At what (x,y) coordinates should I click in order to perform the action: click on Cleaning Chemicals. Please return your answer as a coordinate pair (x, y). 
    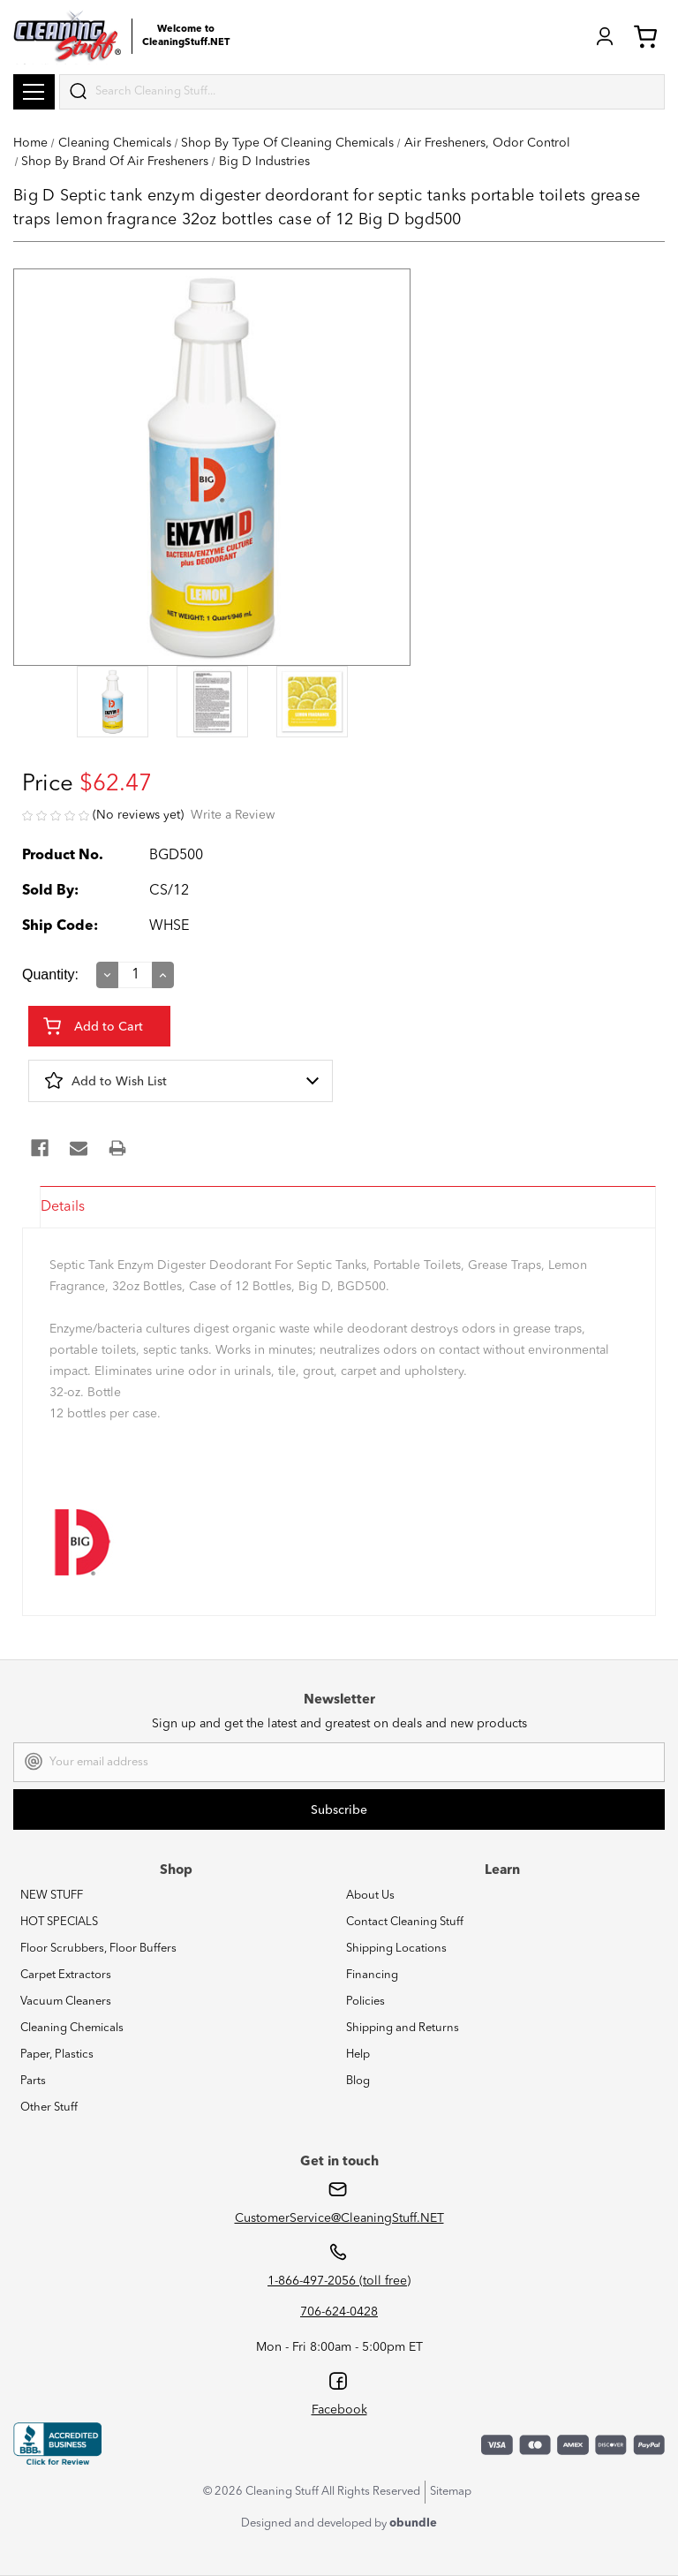
    Looking at the image, I should click on (72, 2028).